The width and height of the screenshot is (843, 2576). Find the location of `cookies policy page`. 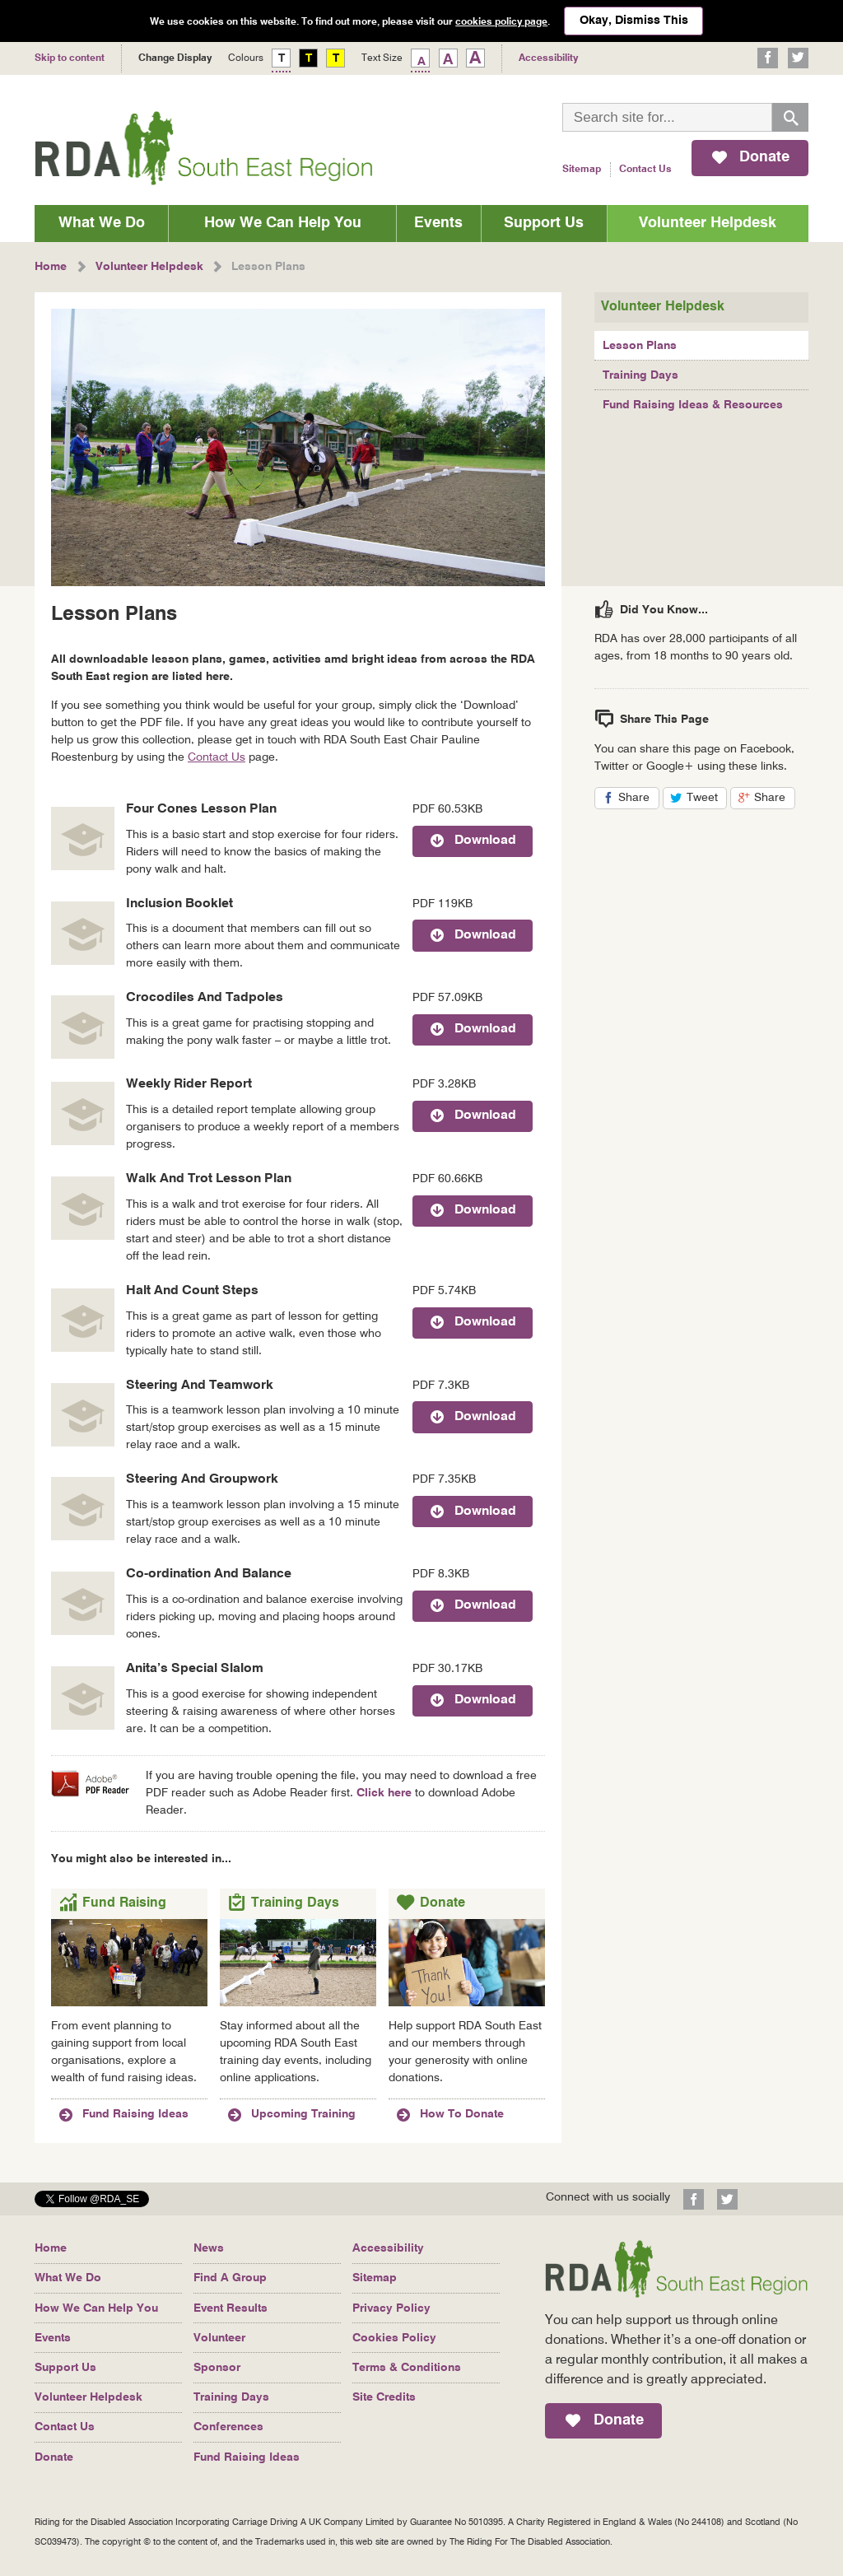

cookies policy page is located at coordinates (501, 22).